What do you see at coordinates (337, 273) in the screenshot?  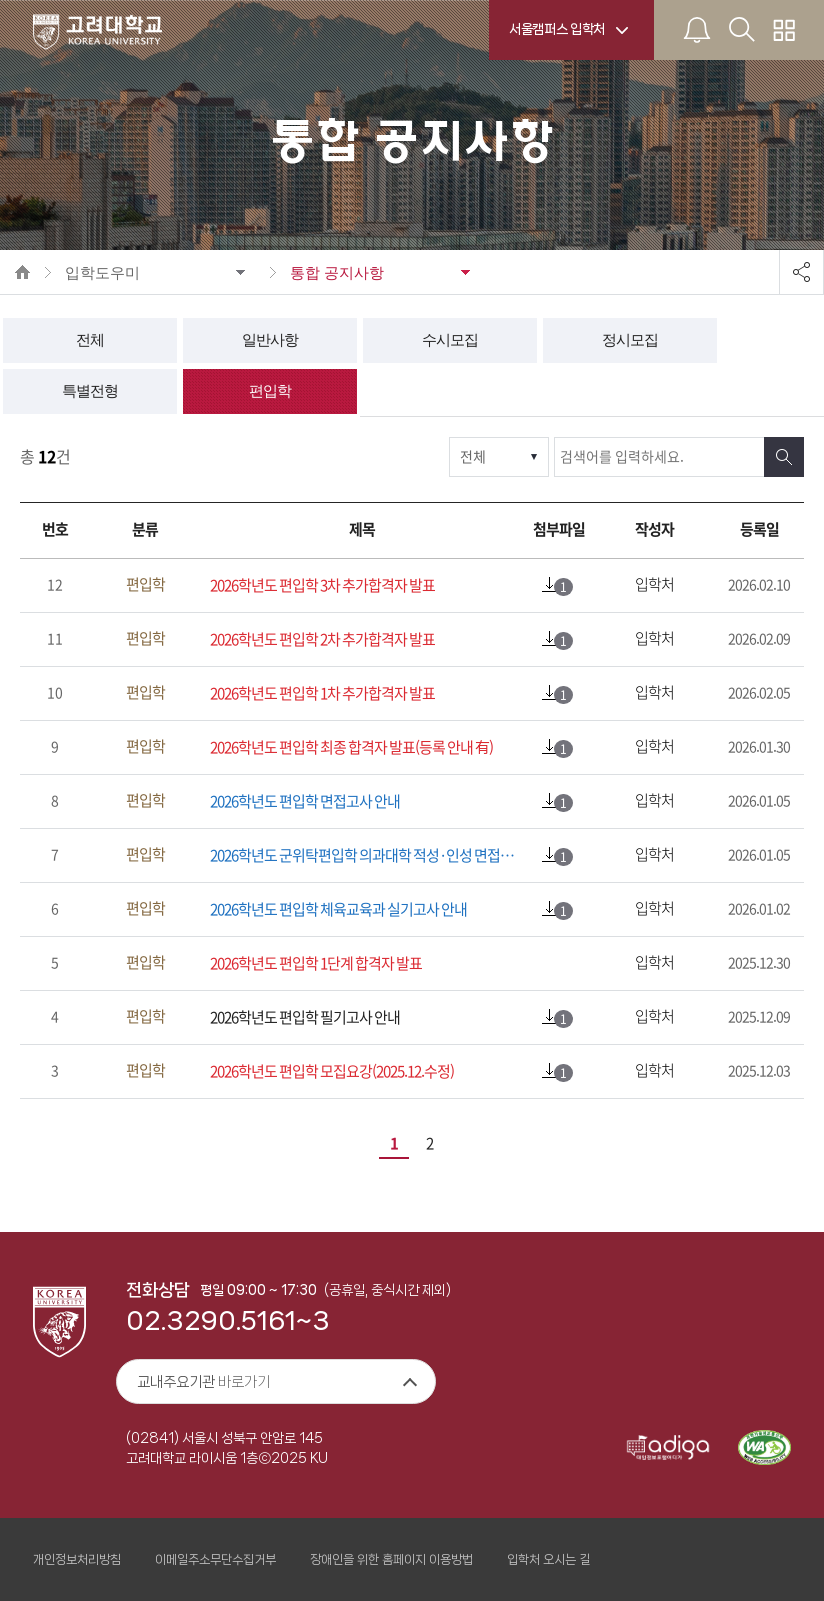 I see `통합 공지사항` at bounding box center [337, 273].